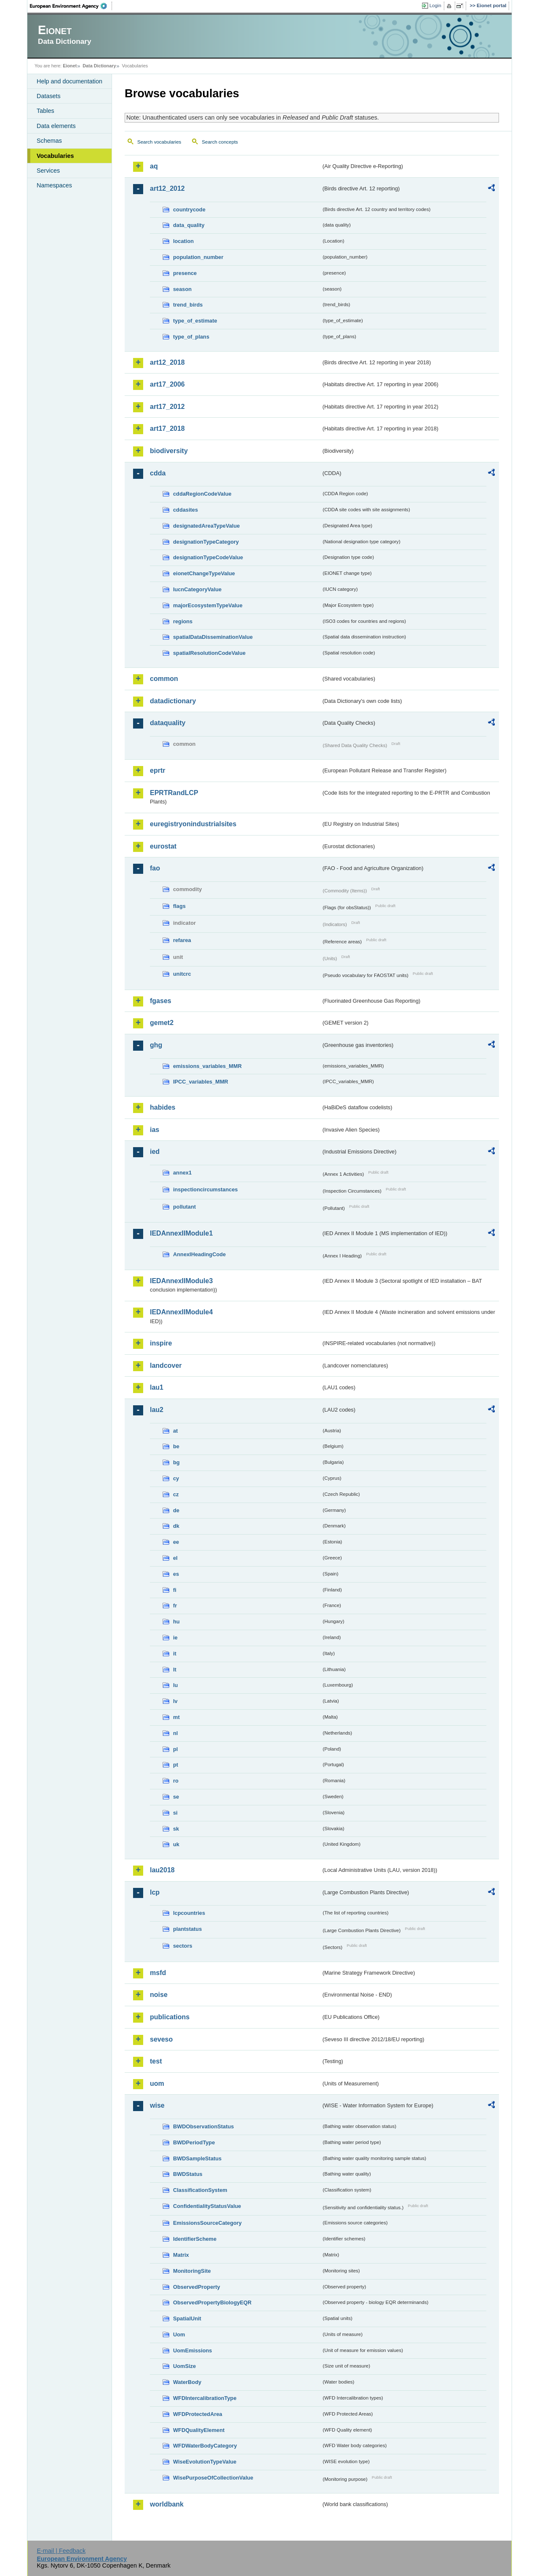  I want to click on datadictionary, so click(173, 701).